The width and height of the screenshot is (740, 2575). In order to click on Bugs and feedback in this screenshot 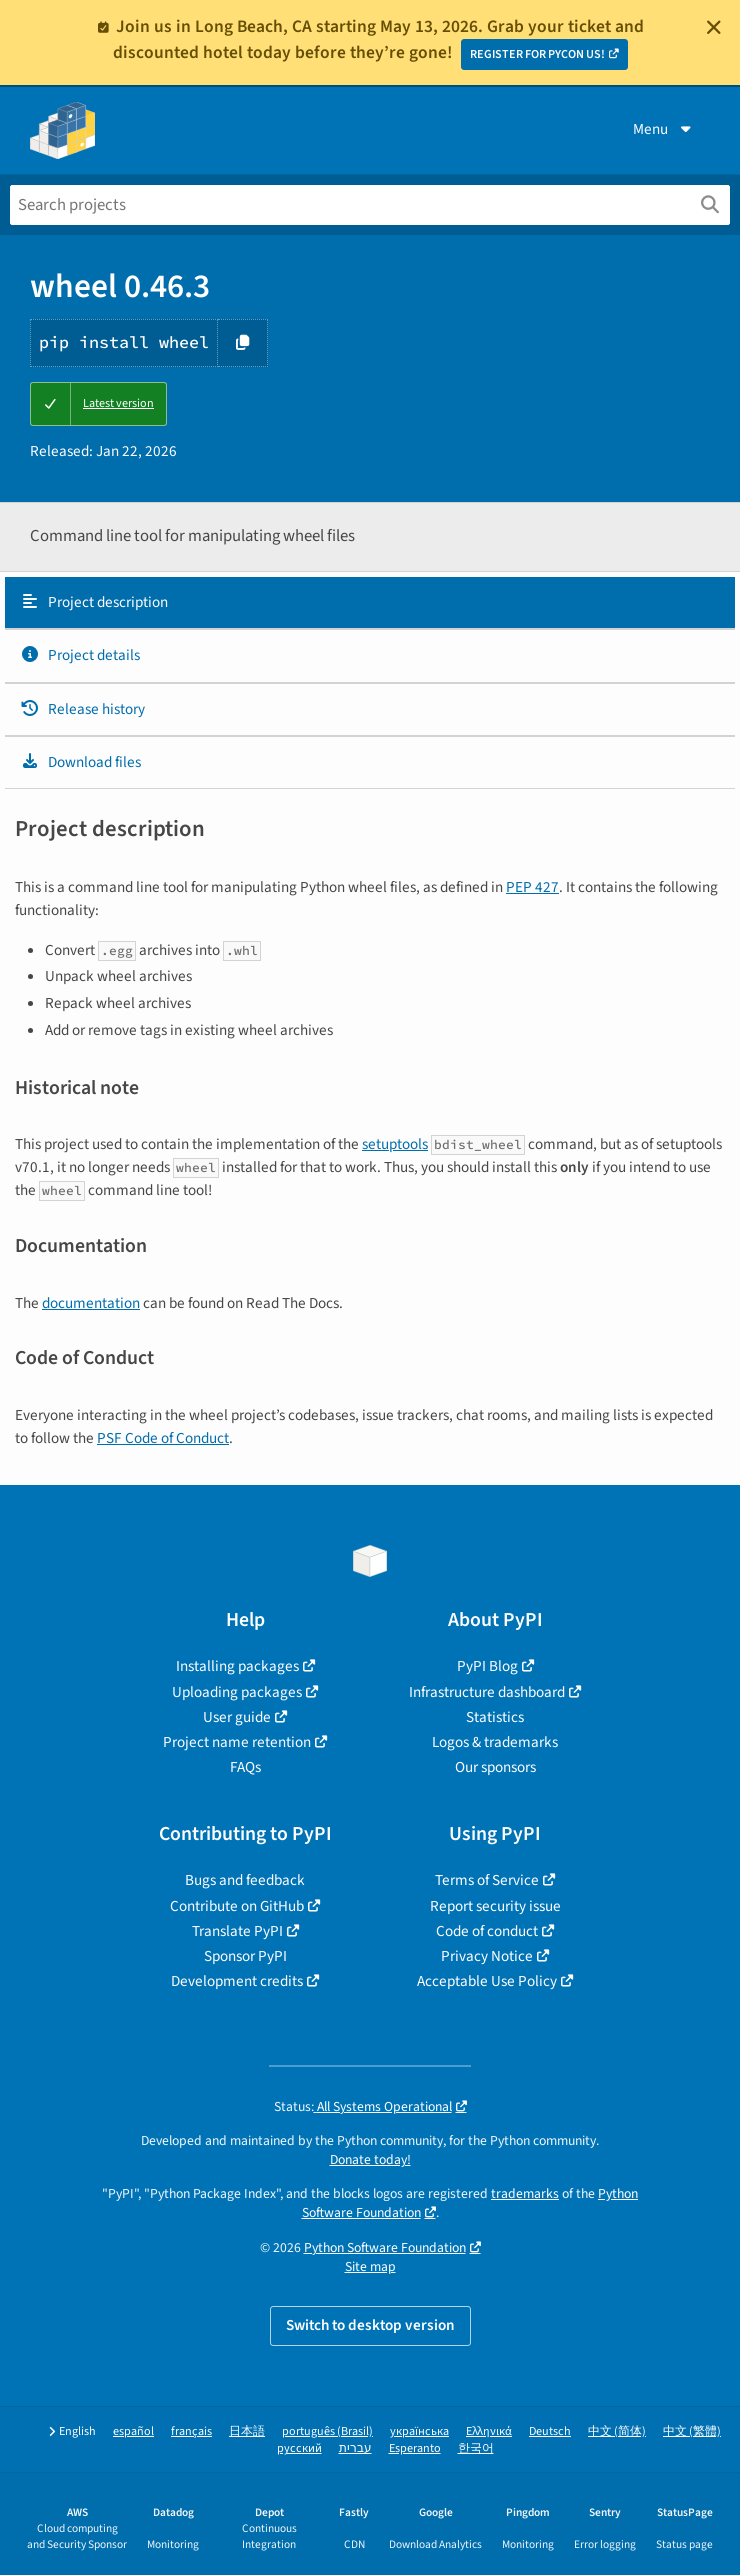, I will do `click(245, 1880)`.